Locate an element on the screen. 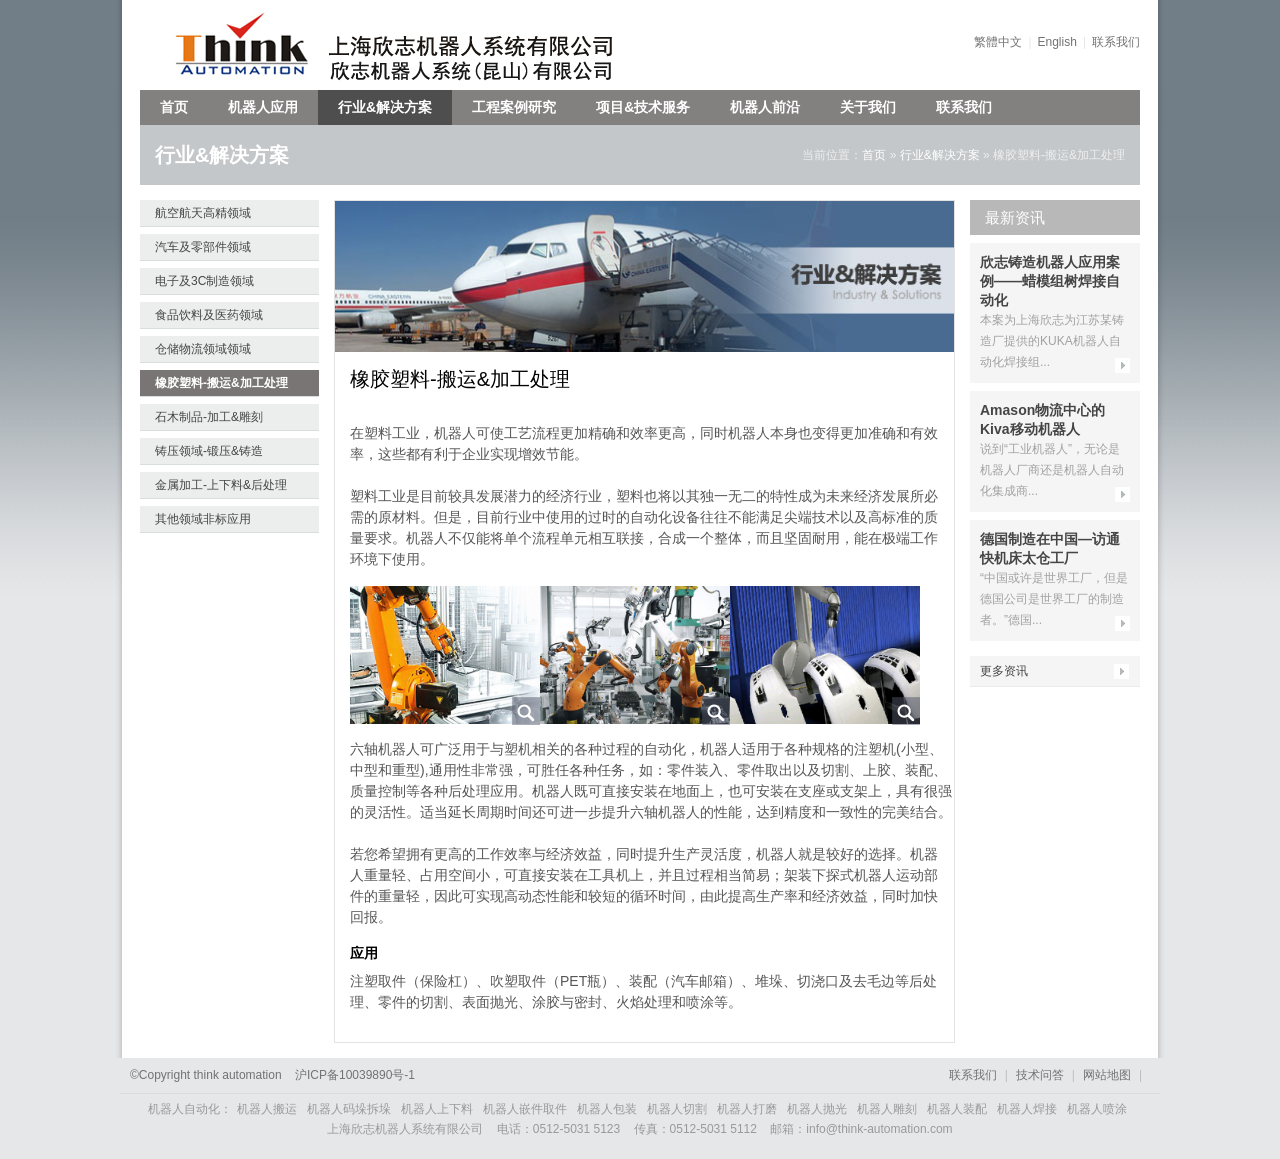  石木制品-加工&雕刻 is located at coordinates (209, 417).